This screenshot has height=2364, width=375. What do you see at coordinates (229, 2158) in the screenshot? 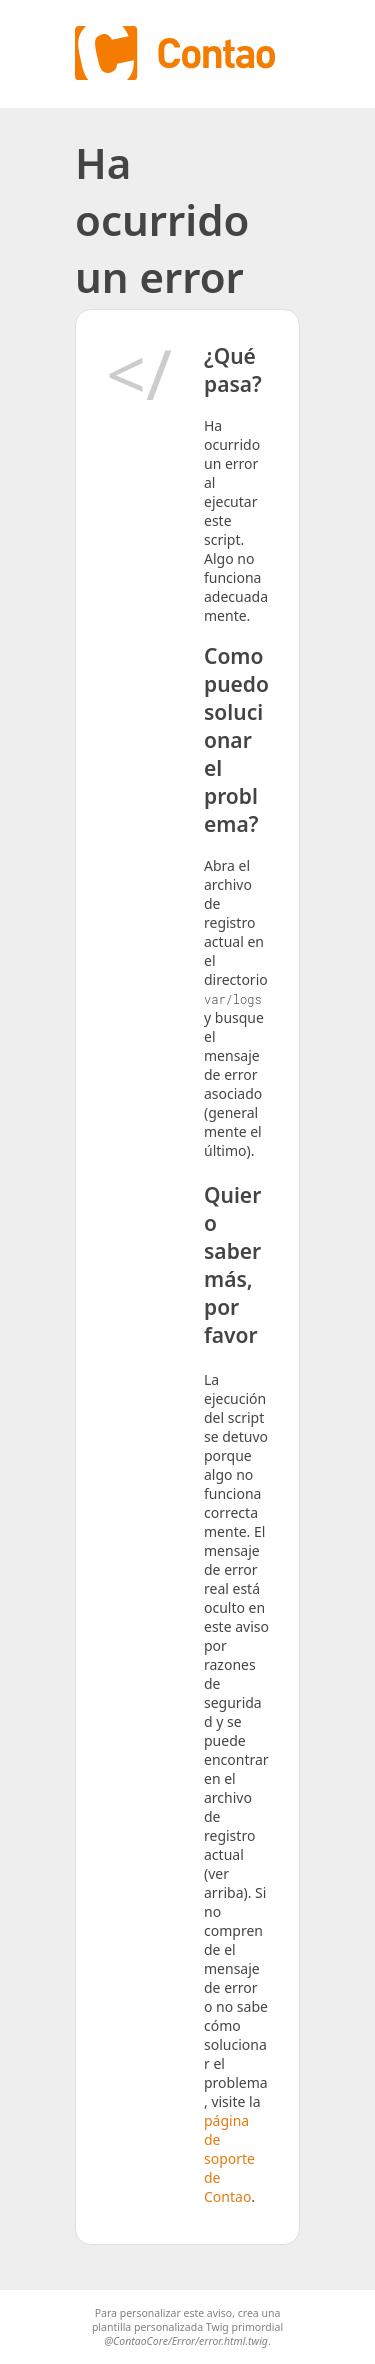
I see `página de soporte de Contao` at bounding box center [229, 2158].